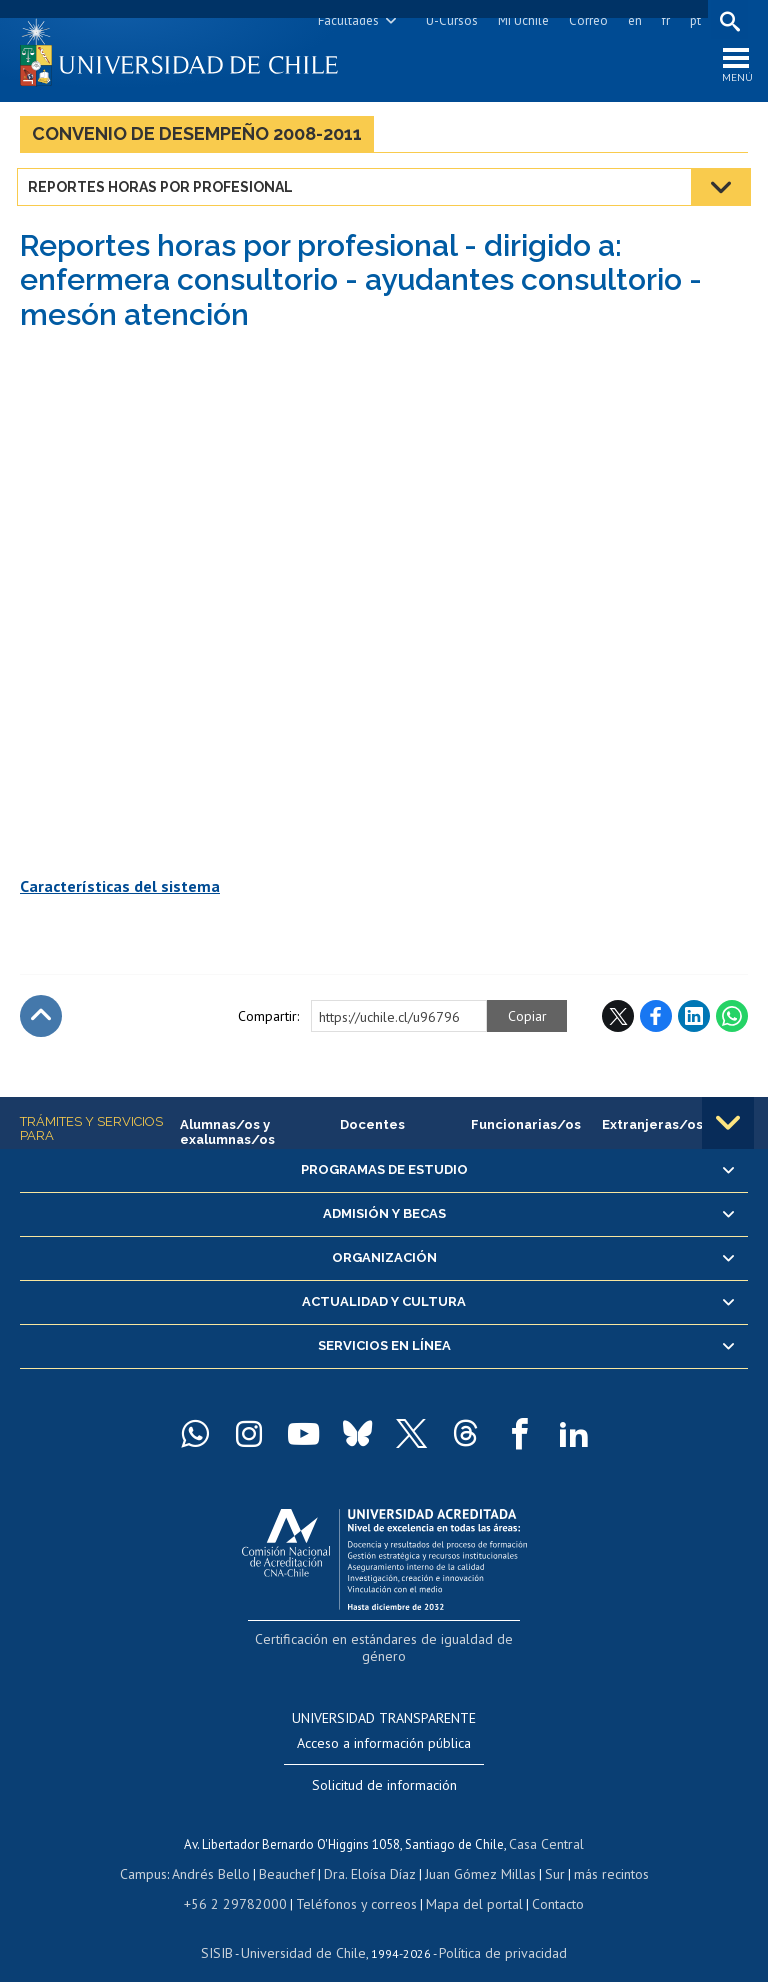 The image size is (768, 1982). What do you see at coordinates (585, 20) in the screenshot?
I see `Correo` at bounding box center [585, 20].